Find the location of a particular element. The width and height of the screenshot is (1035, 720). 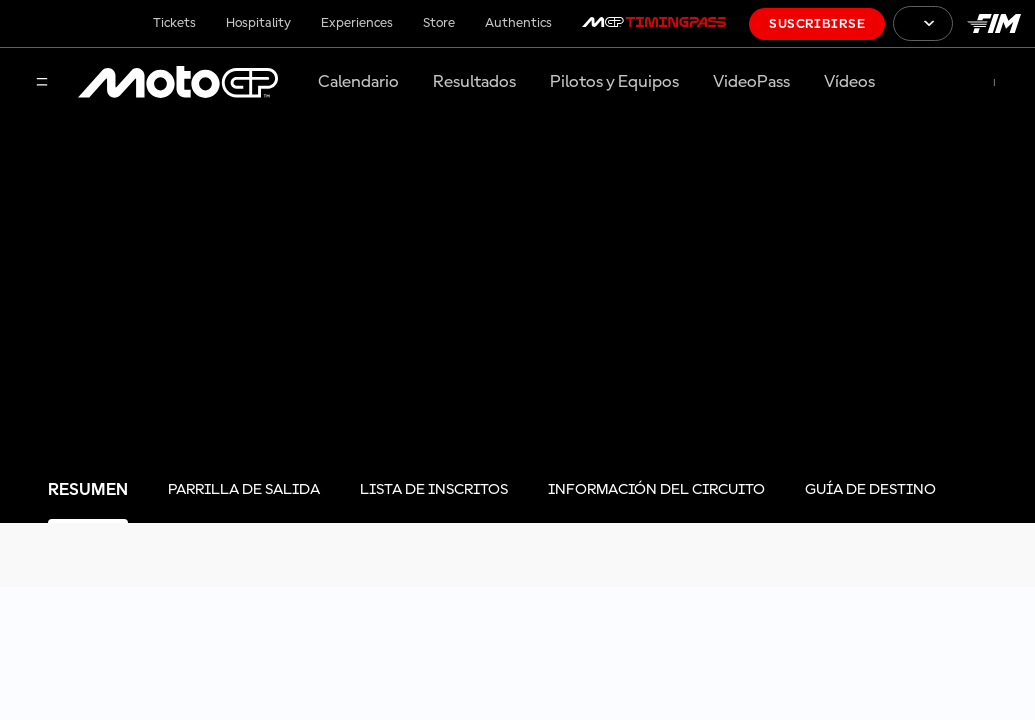

Calendario is located at coordinates (358, 82).